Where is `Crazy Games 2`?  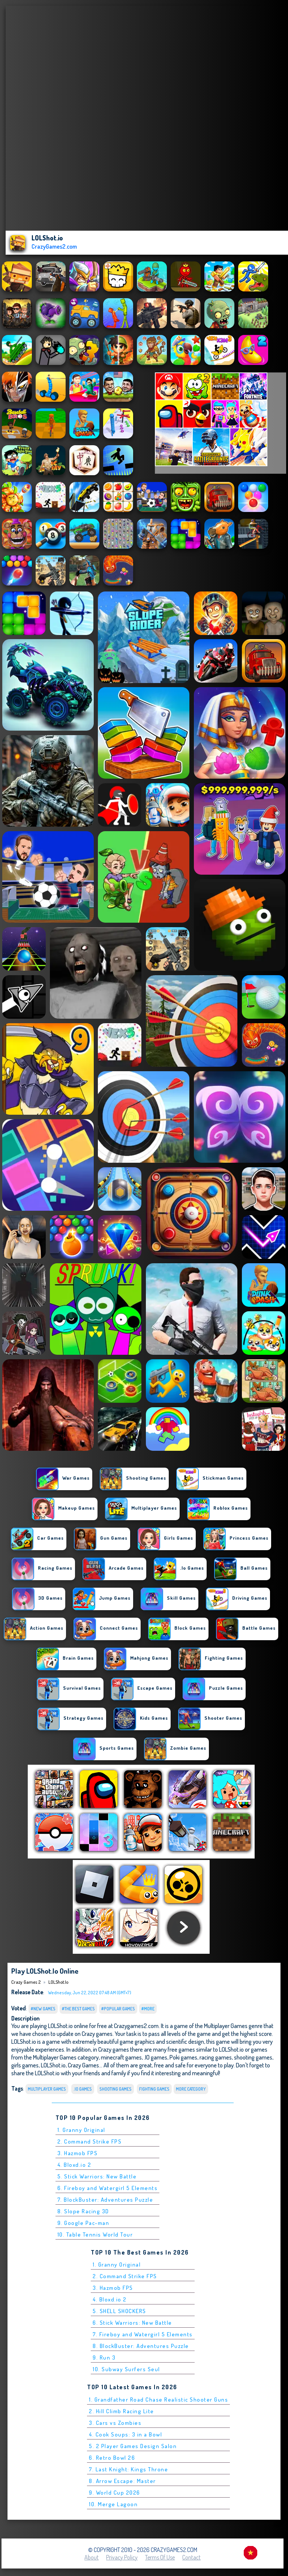 Crazy Games 2 is located at coordinates (25, 1982).